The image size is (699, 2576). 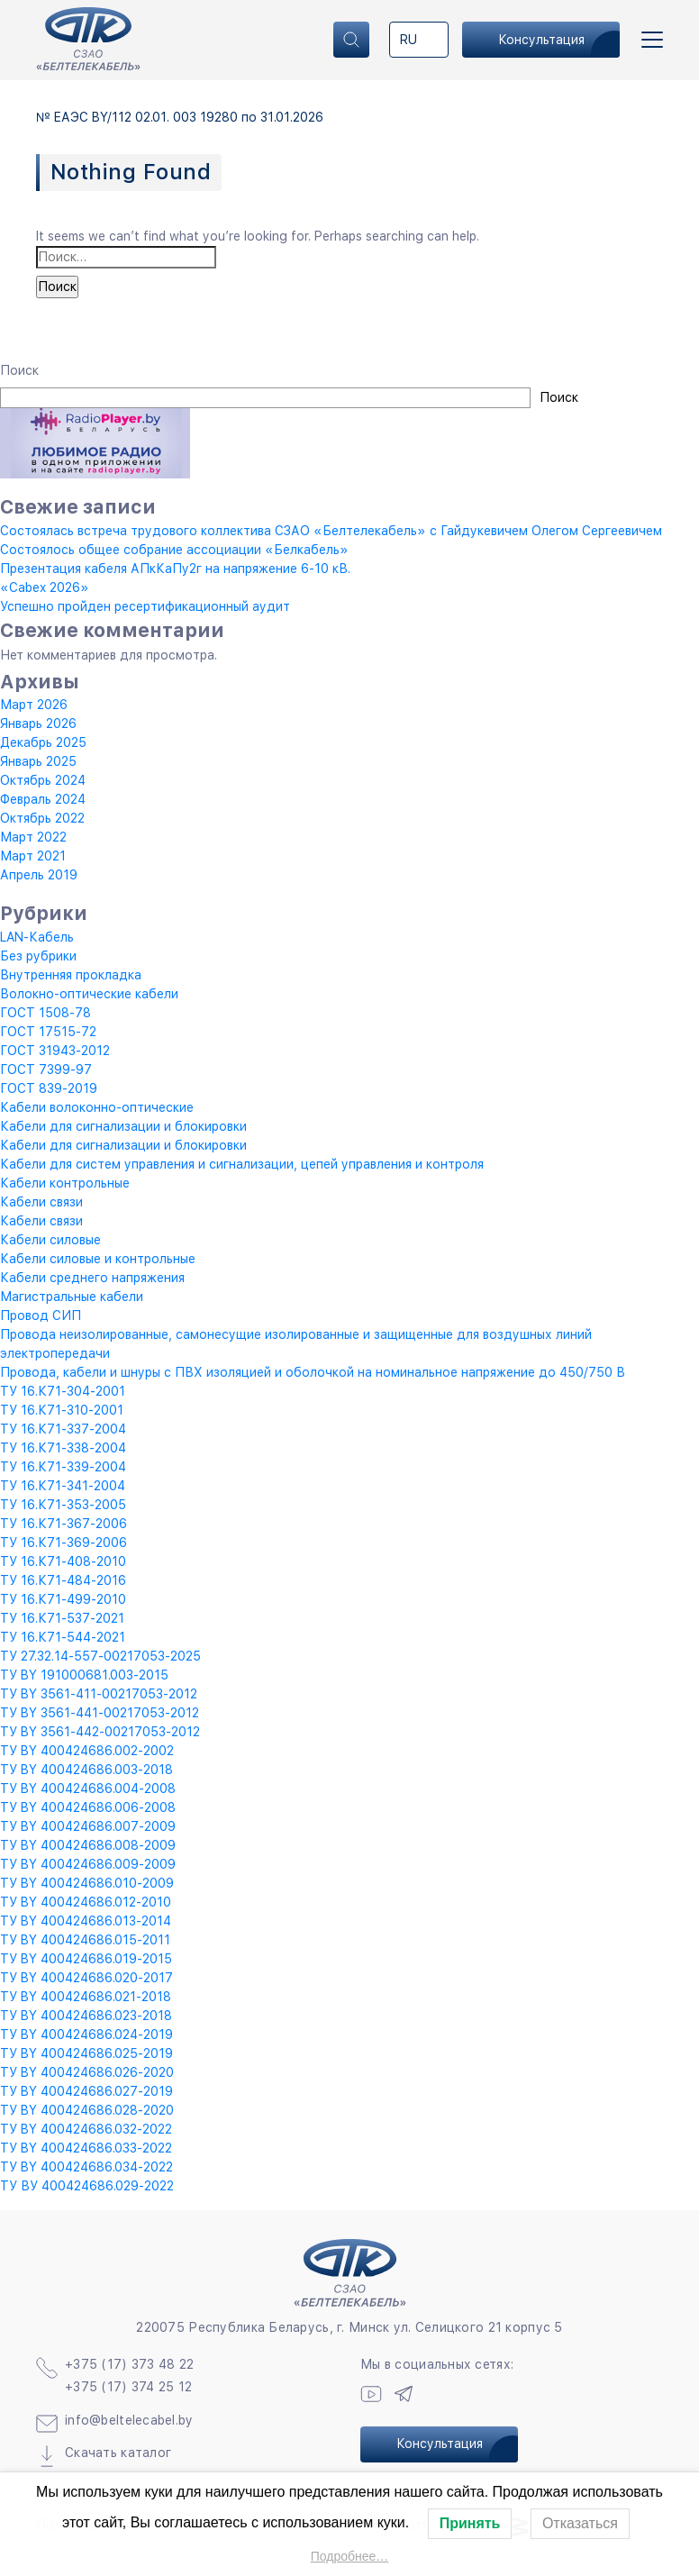 What do you see at coordinates (97, 1259) in the screenshot?
I see `Кабели силовые и контрольные` at bounding box center [97, 1259].